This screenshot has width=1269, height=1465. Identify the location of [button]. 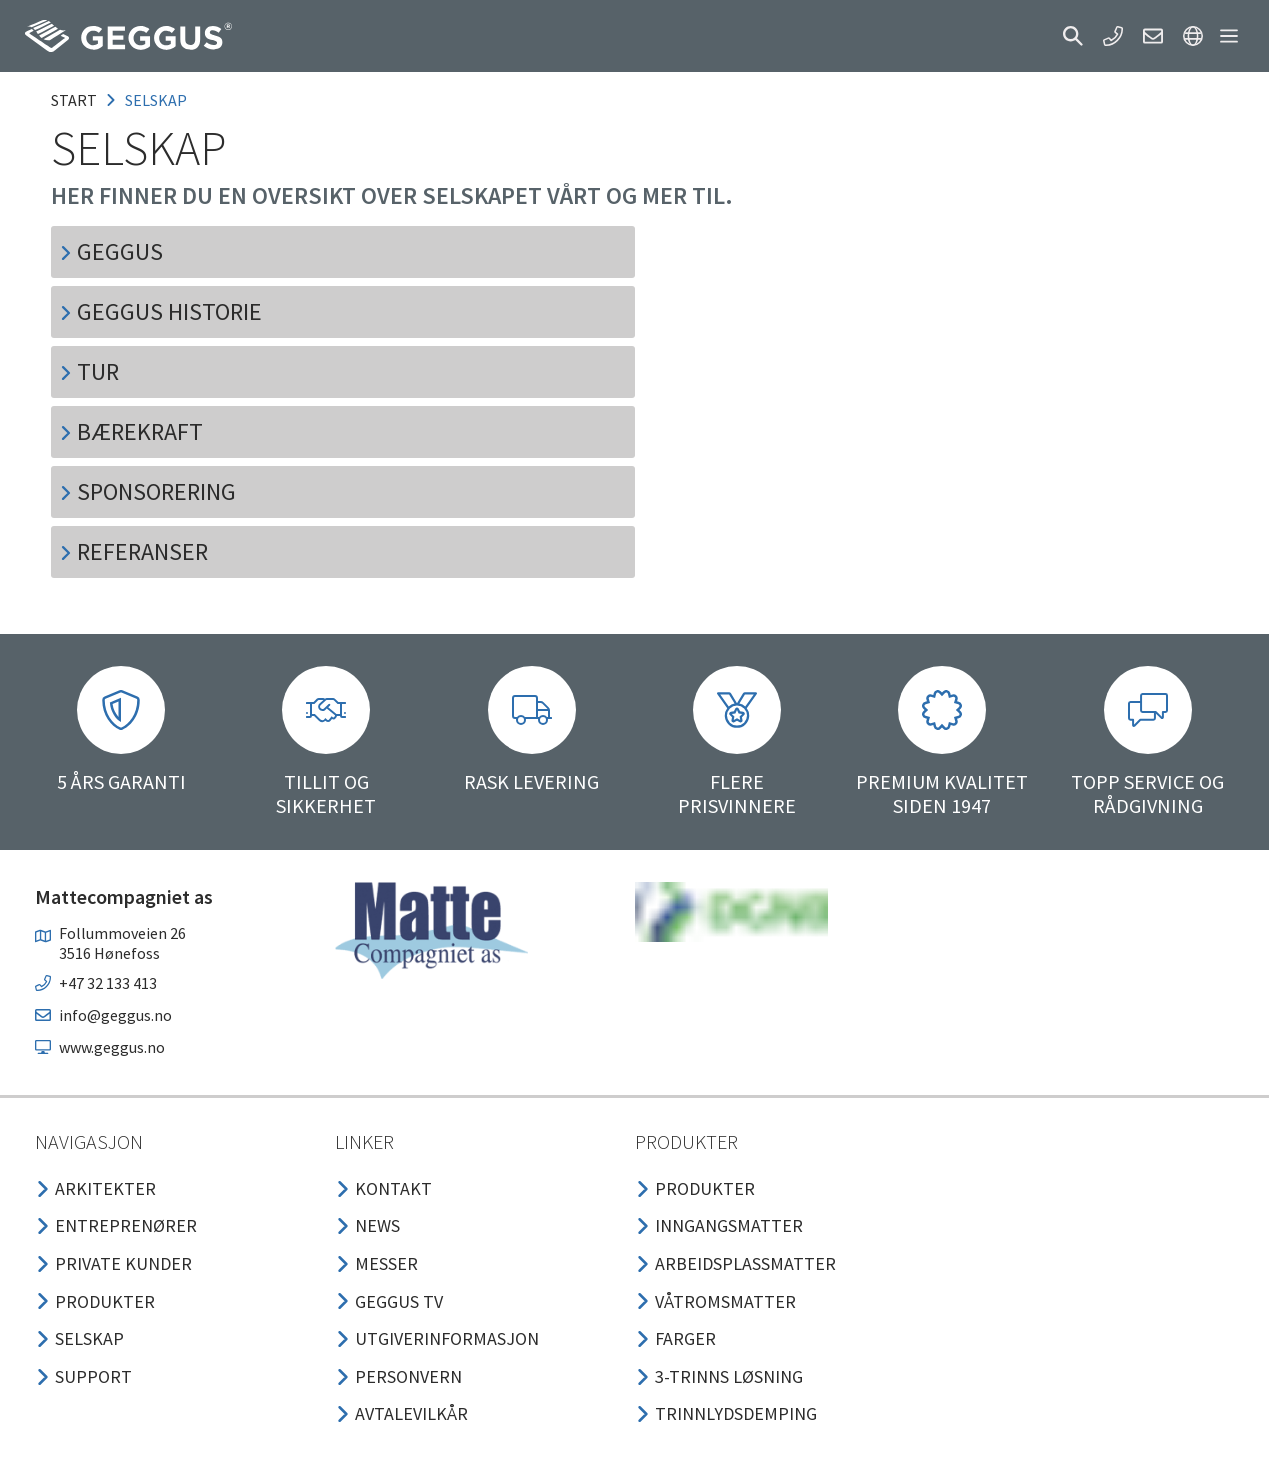
(1073, 36).